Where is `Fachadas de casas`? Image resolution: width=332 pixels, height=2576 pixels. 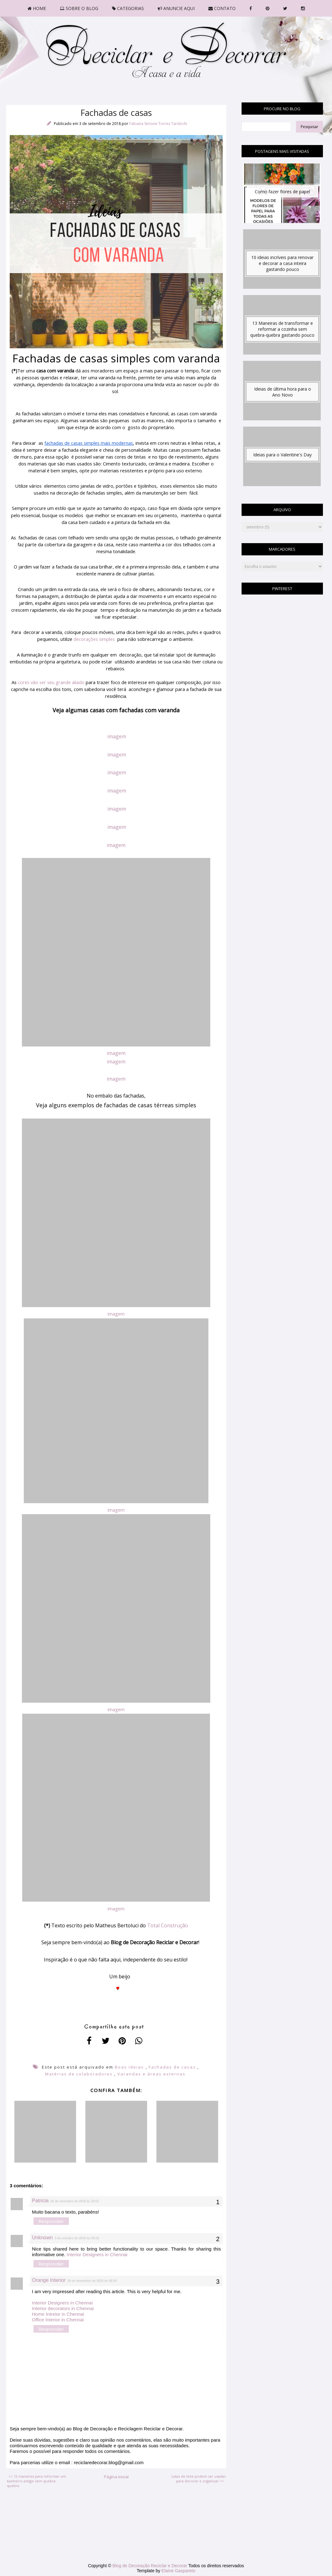 Fachadas de casas is located at coordinates (172, 2067).